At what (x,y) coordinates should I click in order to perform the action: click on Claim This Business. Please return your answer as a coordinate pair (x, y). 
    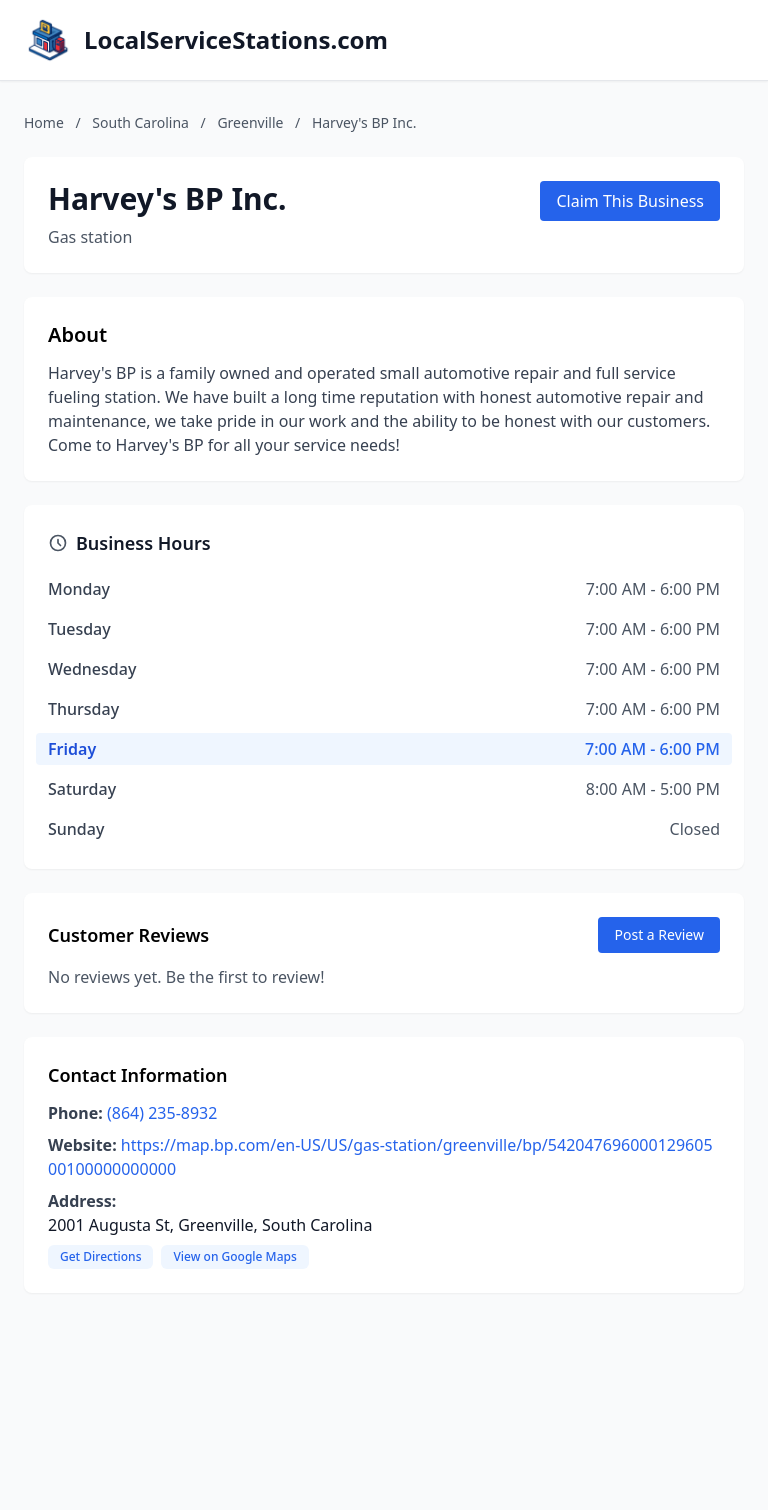
    Looking at the image, I should click on (630, 201).